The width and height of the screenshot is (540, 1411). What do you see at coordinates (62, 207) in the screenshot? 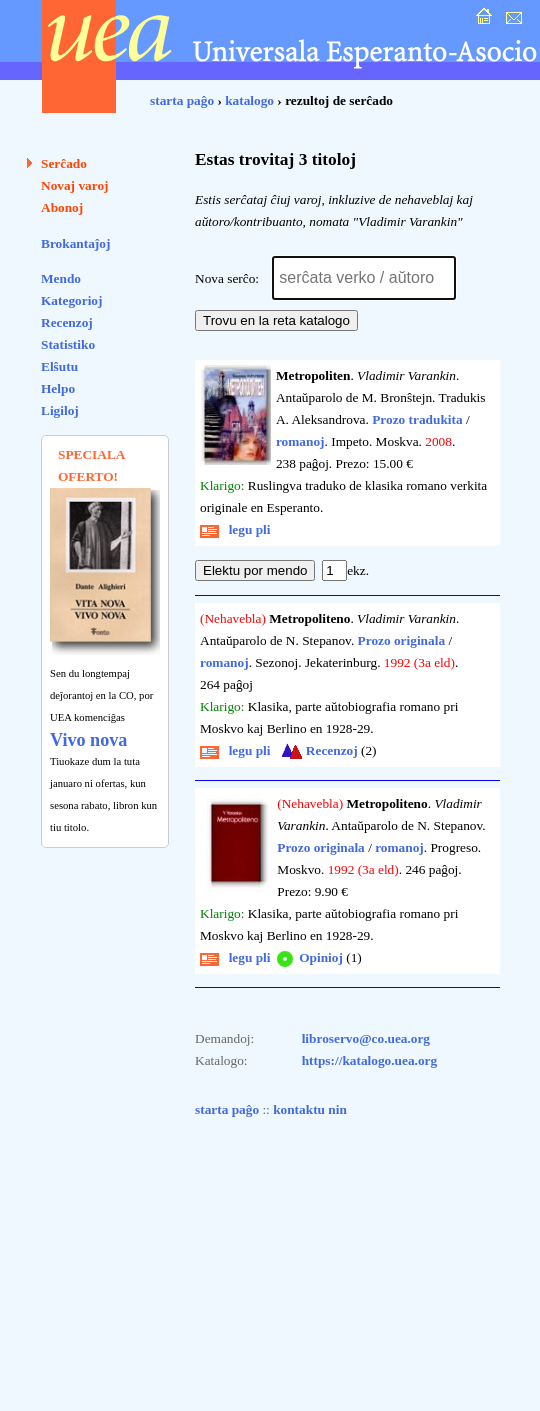
I see `Abonoj` at bounding box center [62, 207].